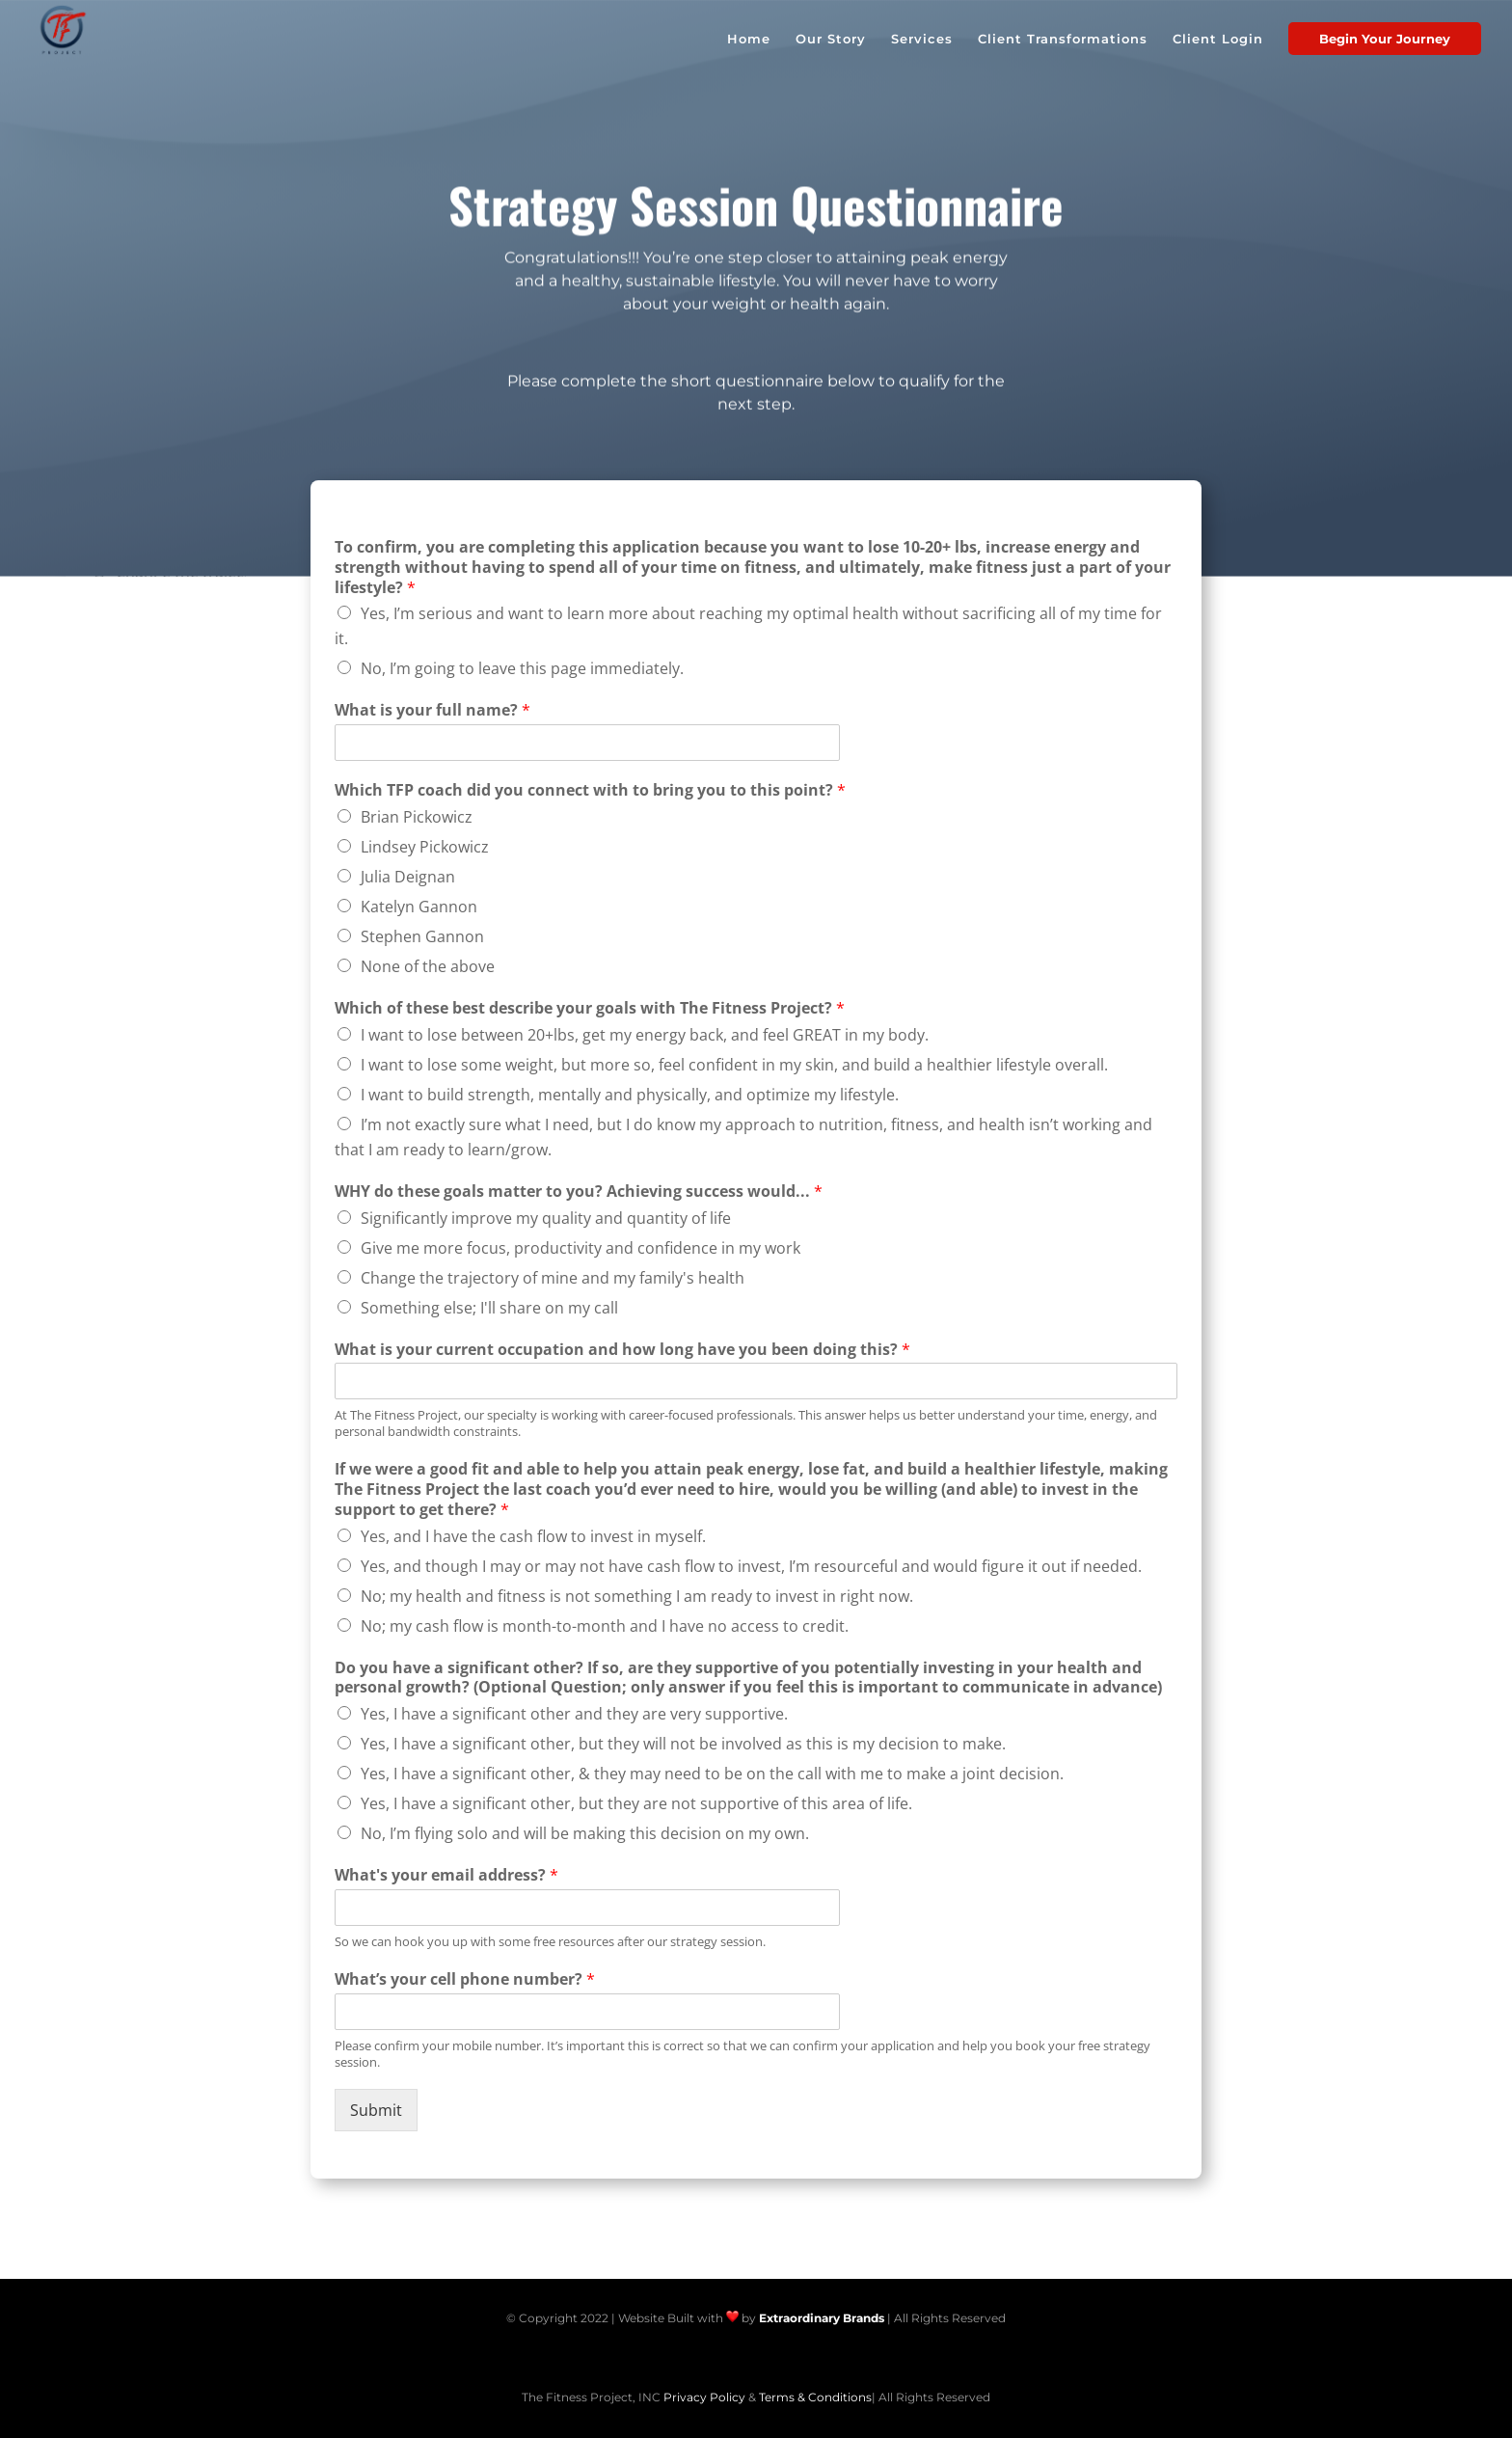 This screenshot has height=2438, width=1512. I want to click on Yes, and though I may or may not have cash flow to invest, I’m resourceful and would figure it out if needed., so click(751, 1566).